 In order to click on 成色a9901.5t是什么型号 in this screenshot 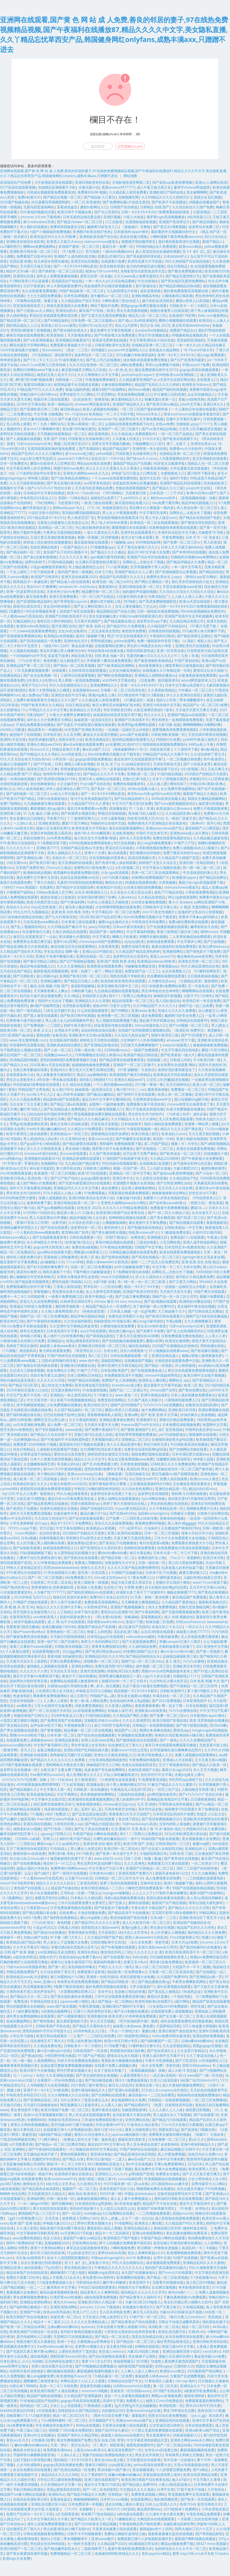, I will do `click(112, 1005)`.